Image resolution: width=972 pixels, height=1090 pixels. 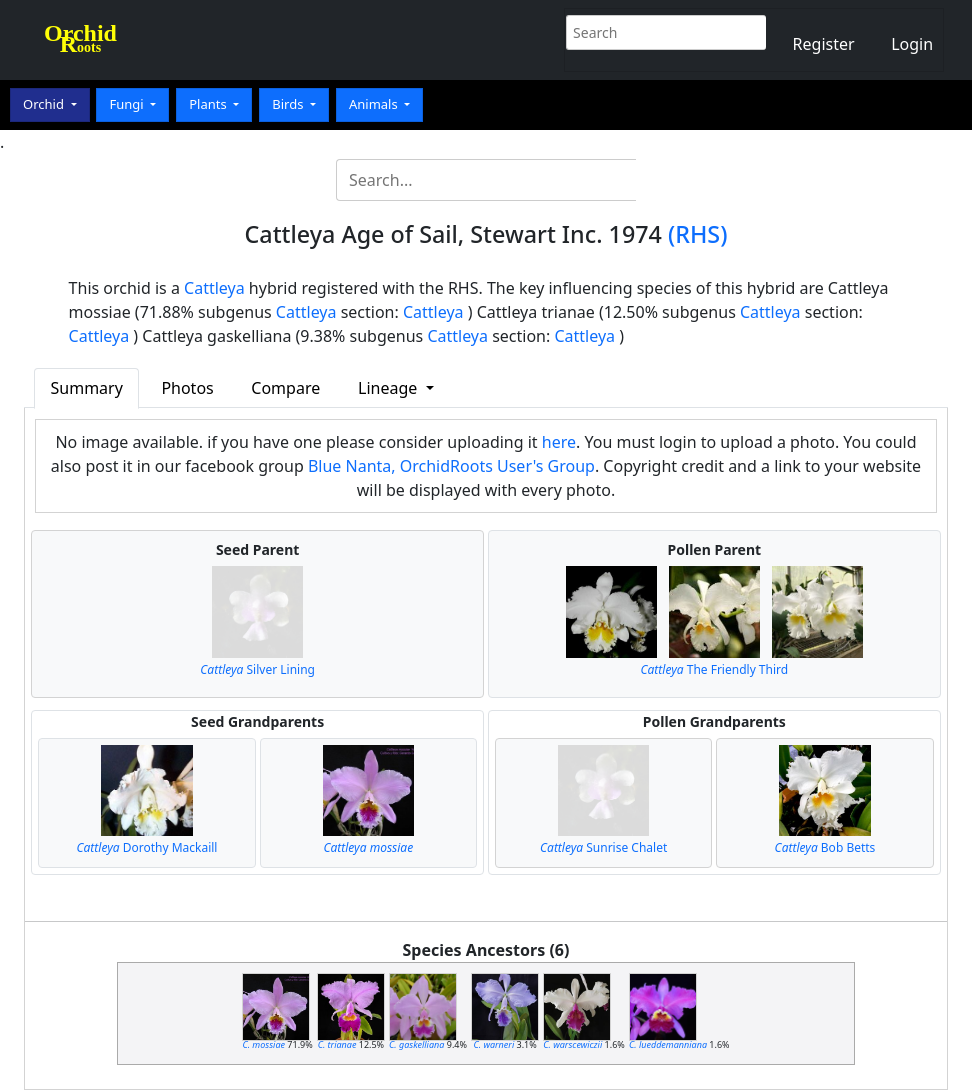 I want to click on Dorothy Mackaill, so click(x=146, y=847).